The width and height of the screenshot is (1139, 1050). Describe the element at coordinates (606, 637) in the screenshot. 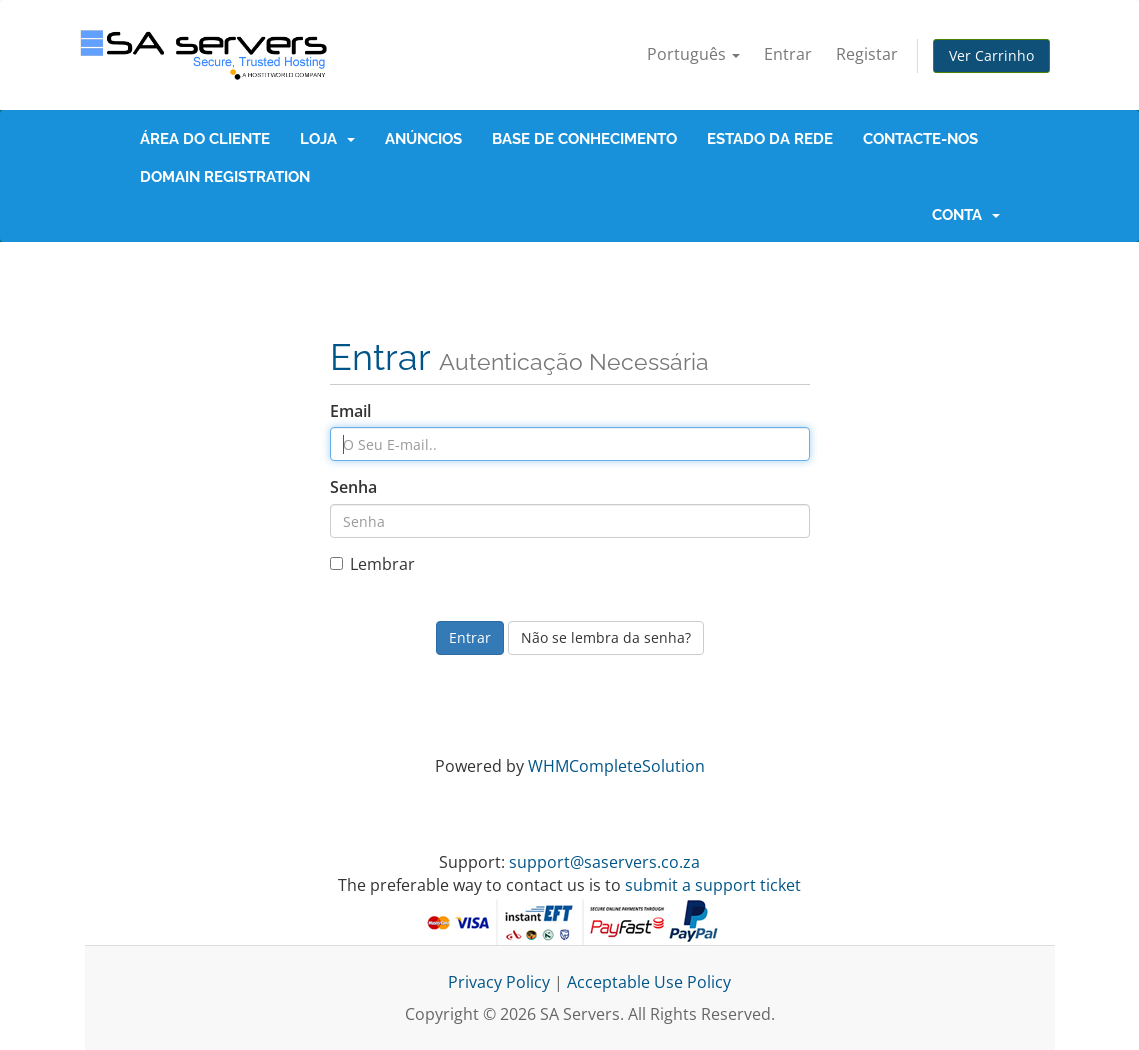

I see `Não se lembra da senha?` at that location.